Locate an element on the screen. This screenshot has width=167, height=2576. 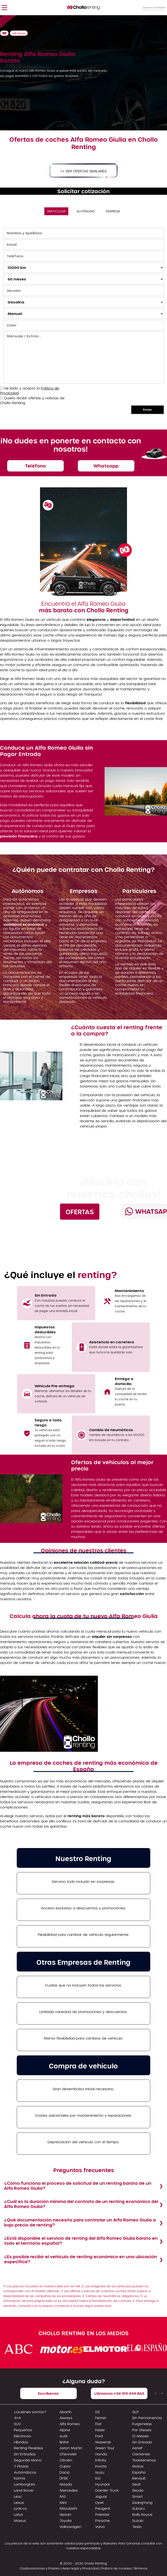
Fisker is located at coordinates (100, 2430).